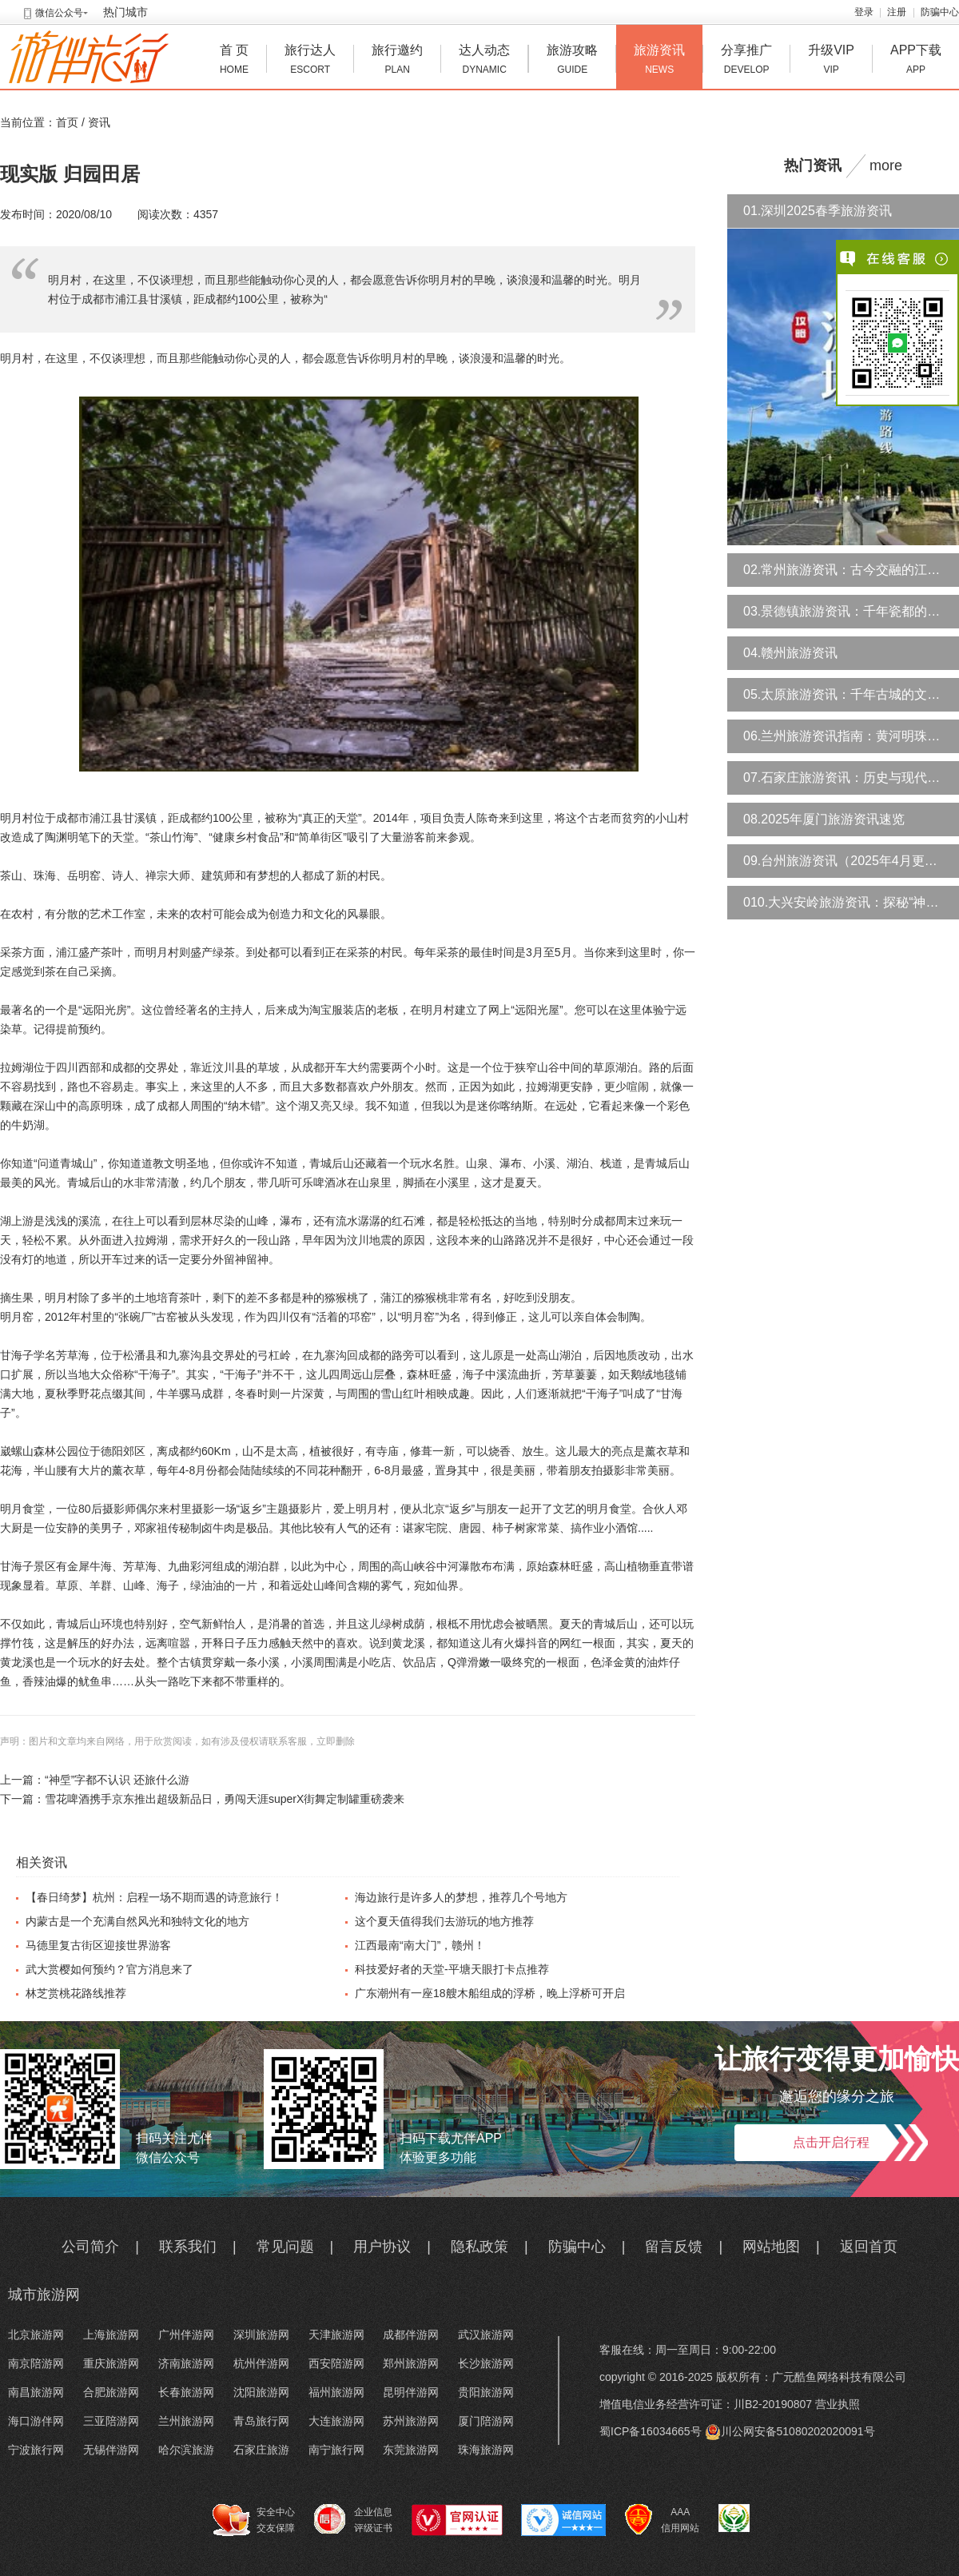 This screenshot has width=959, height=2576. I want to click on 旅行邀约, so click(397, 61).